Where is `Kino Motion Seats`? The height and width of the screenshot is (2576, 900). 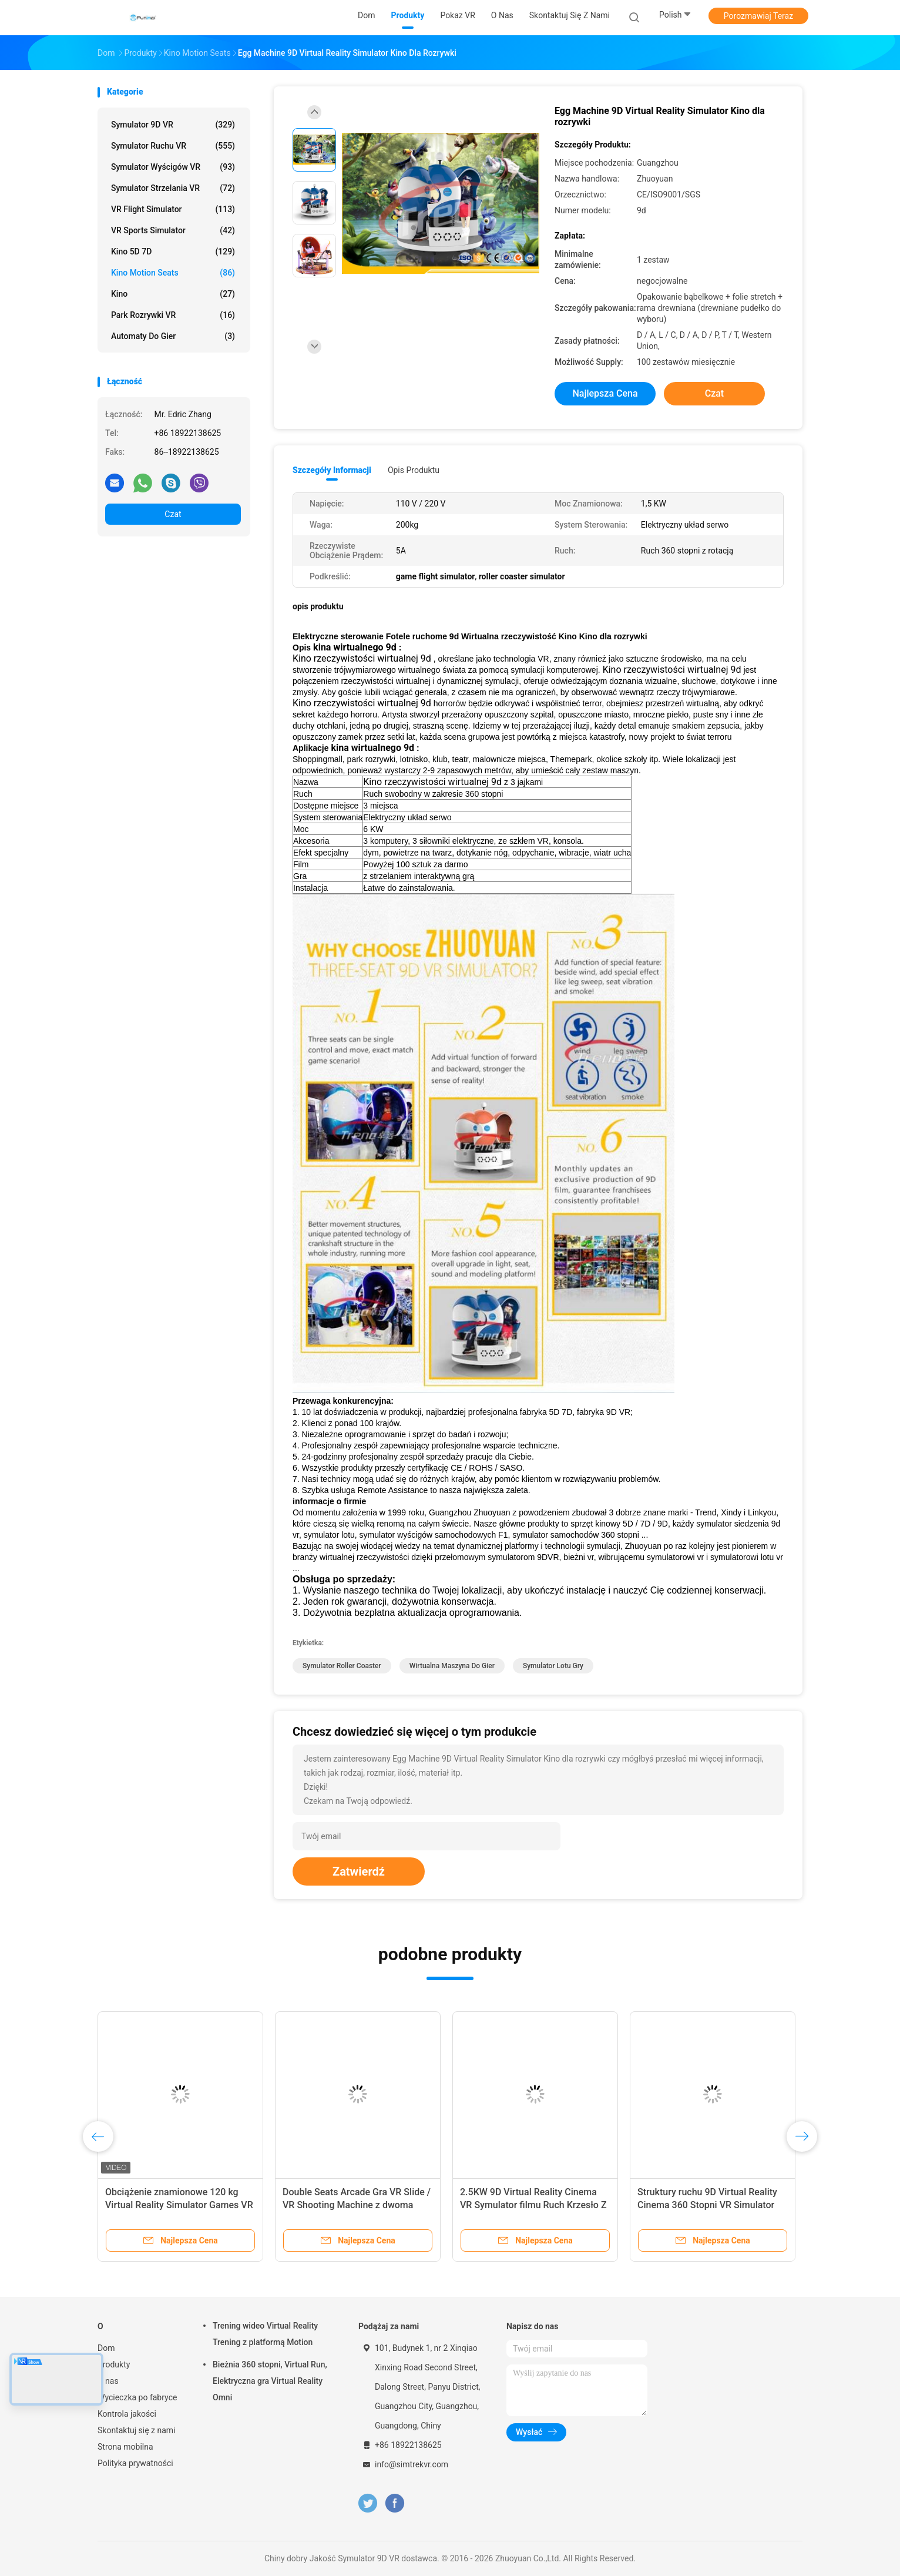 Kino Motion Seats is located at coordinates (173, 273).